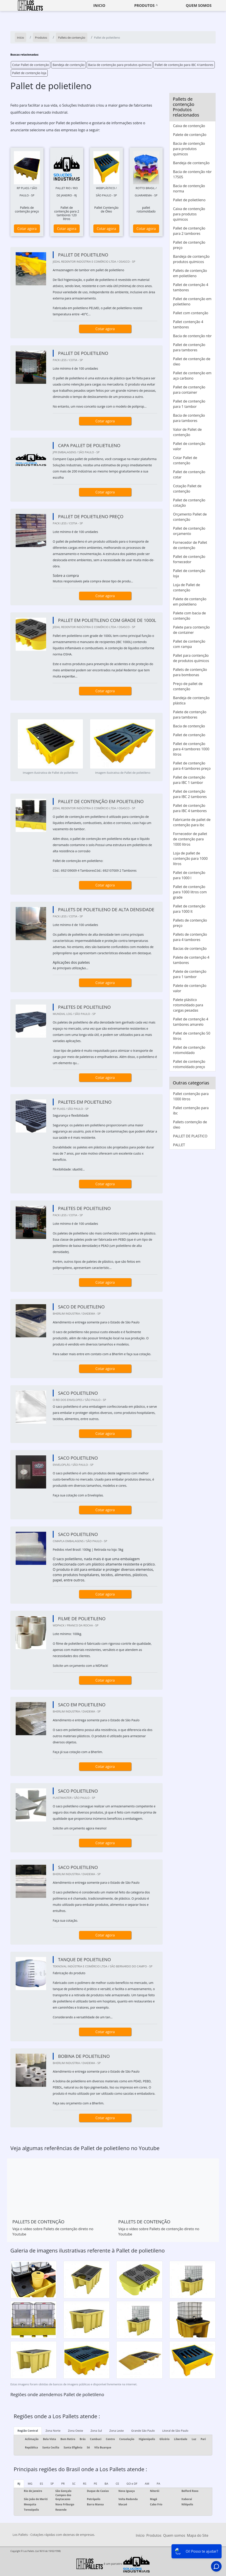 Image resolution: width=226 pixels, height=2576 pixels. What do you see at coordinates (192, 766) in the screenshot?
I see `Pallet de contenção para 4 tambores preço` at bounding box center [192, 766].